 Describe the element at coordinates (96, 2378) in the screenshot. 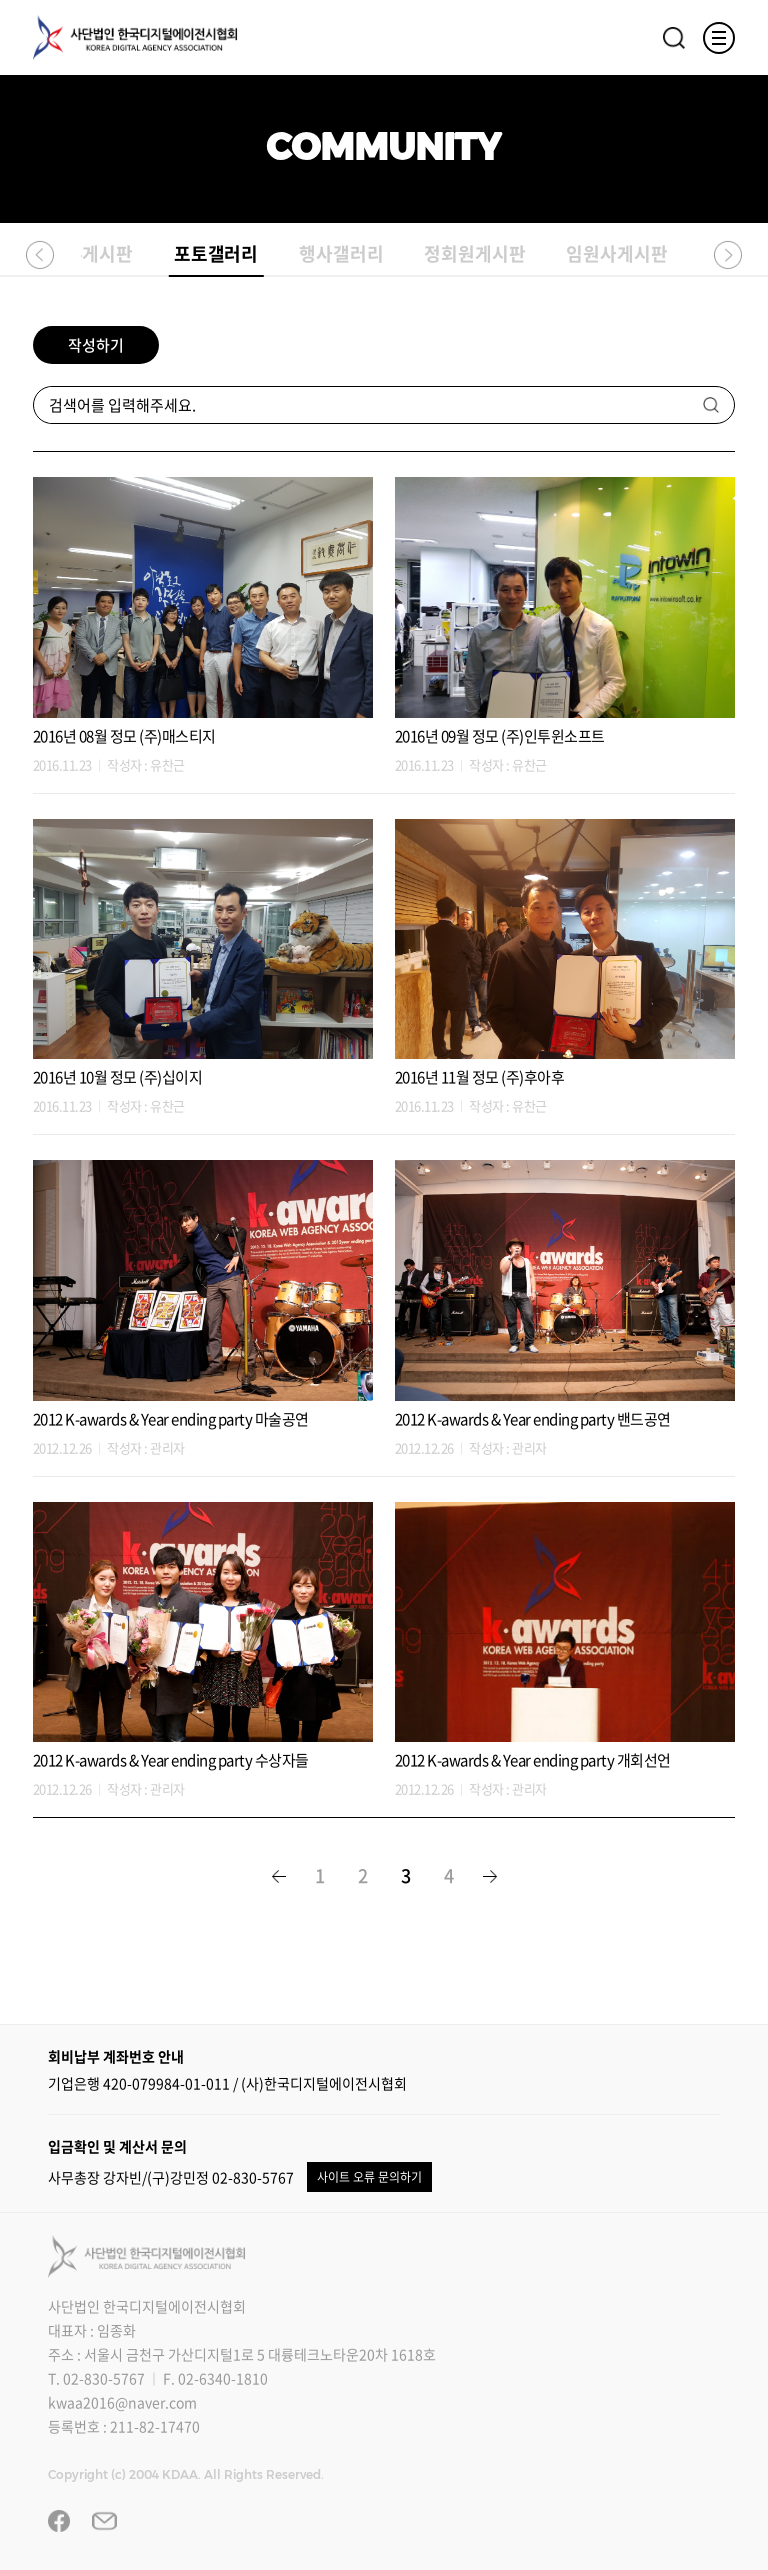

I see `T. 02-830-5767` at that location.